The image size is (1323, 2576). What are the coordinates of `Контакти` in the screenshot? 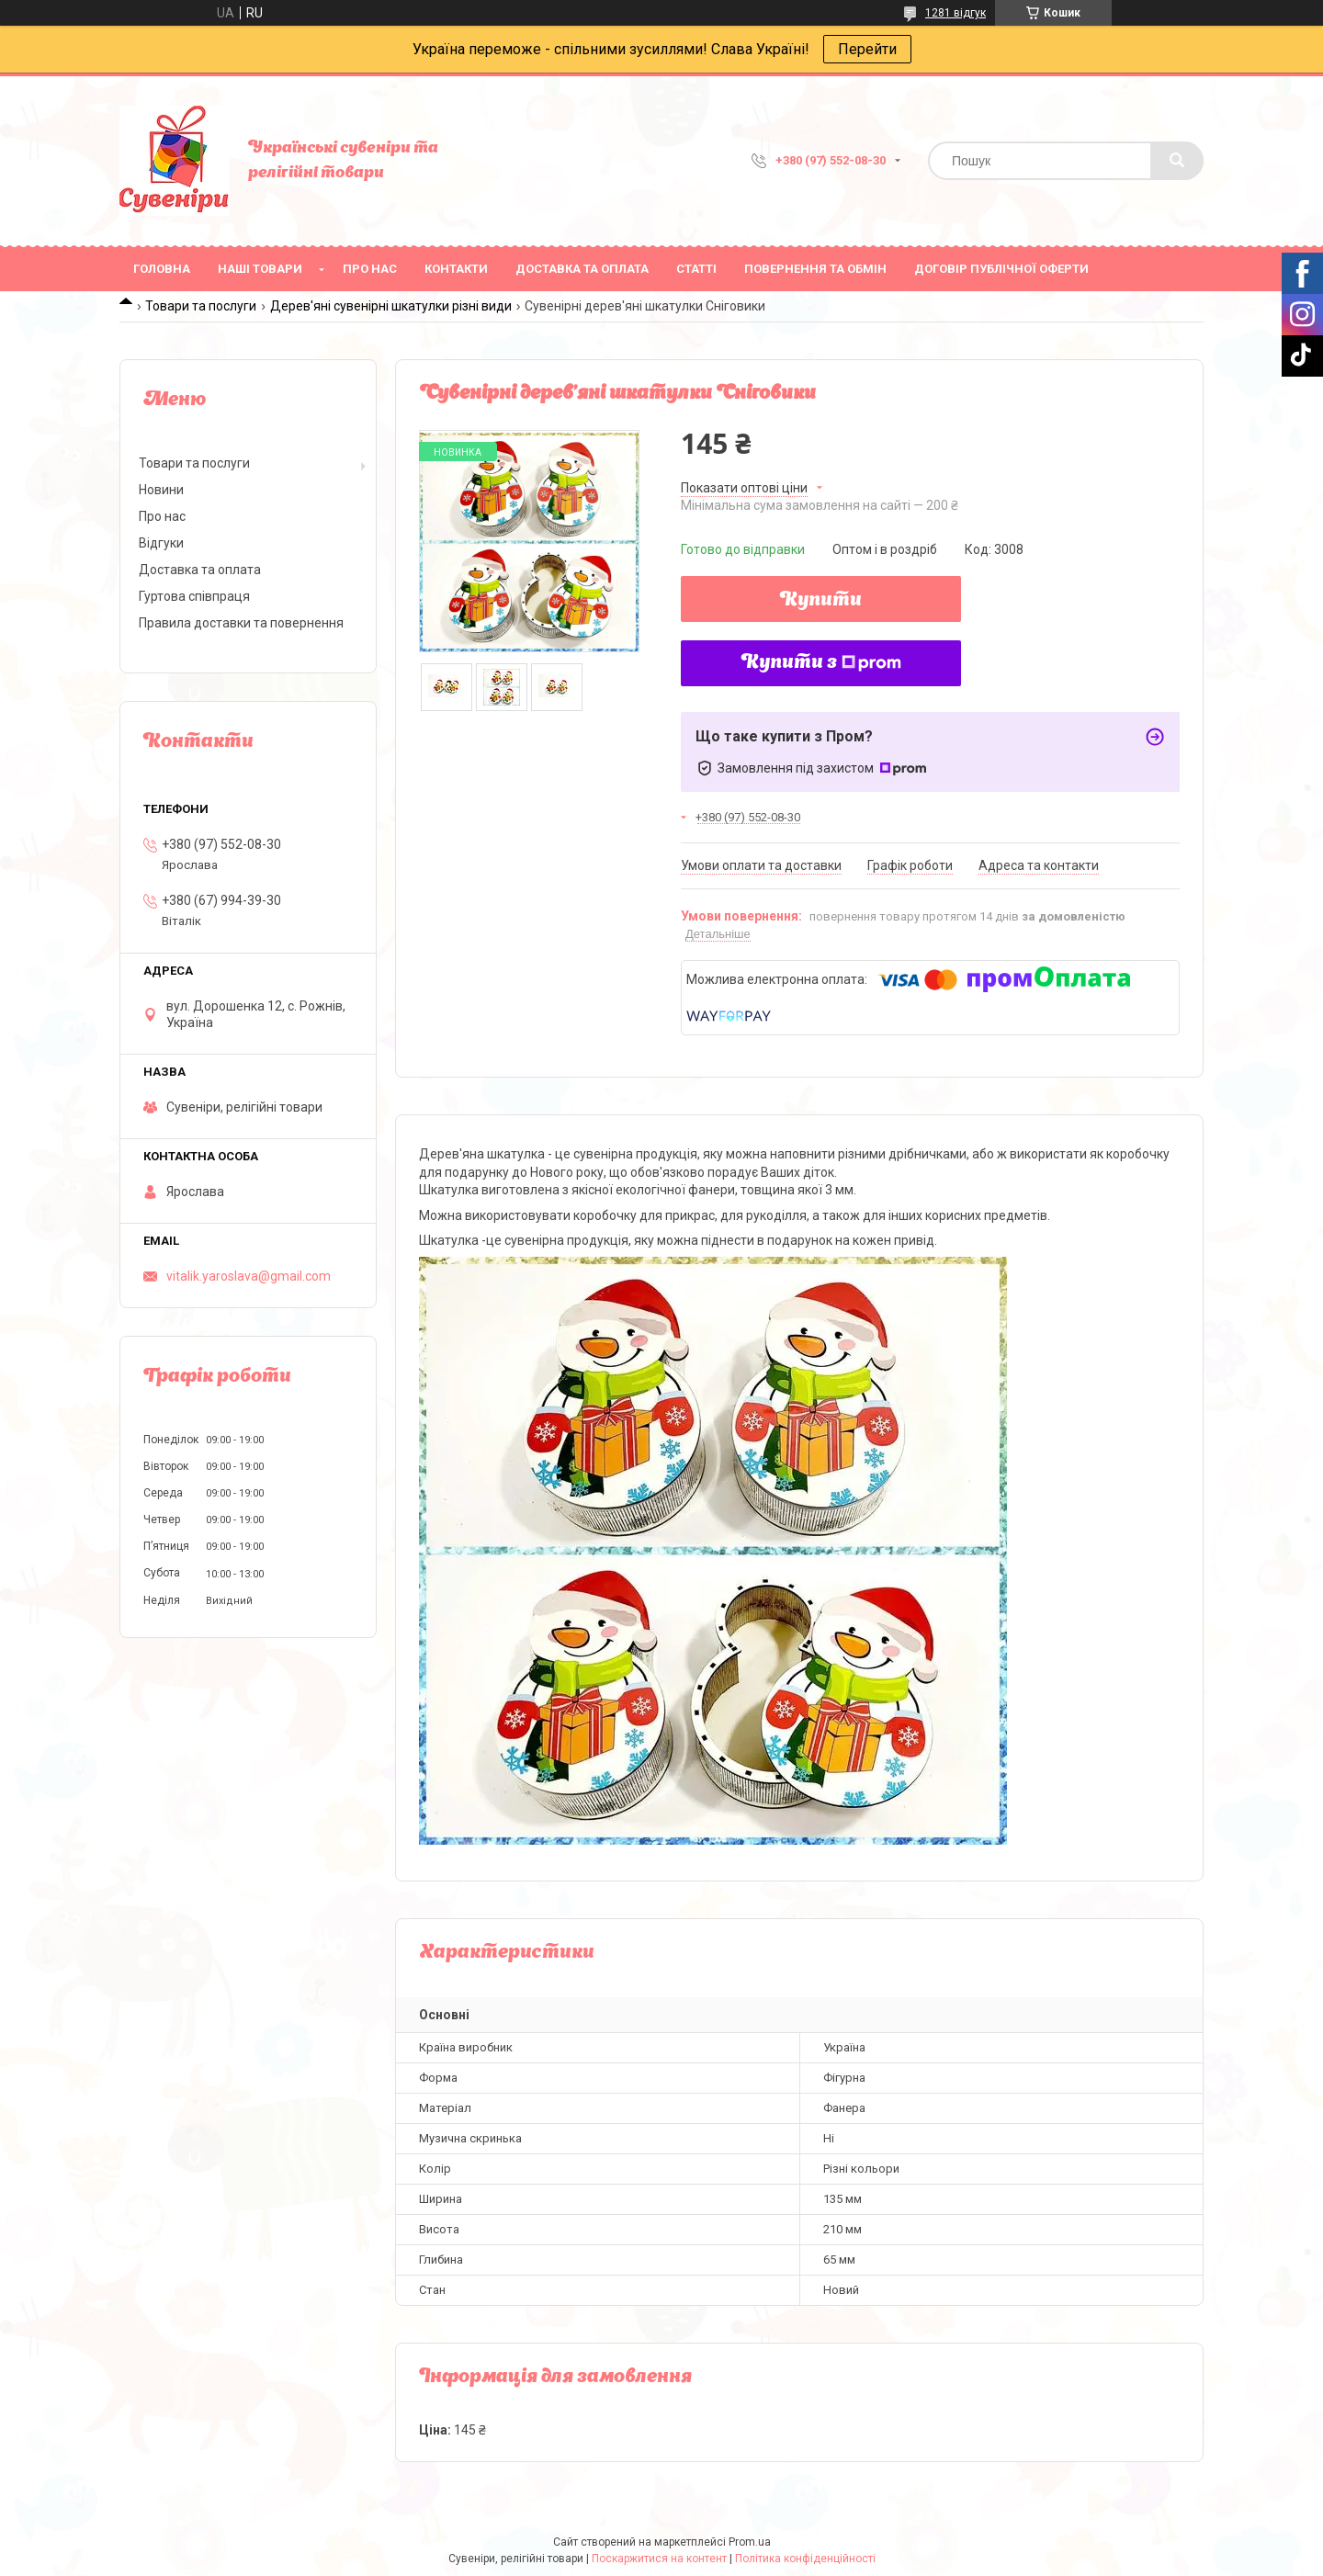 It's located at (456, 269).